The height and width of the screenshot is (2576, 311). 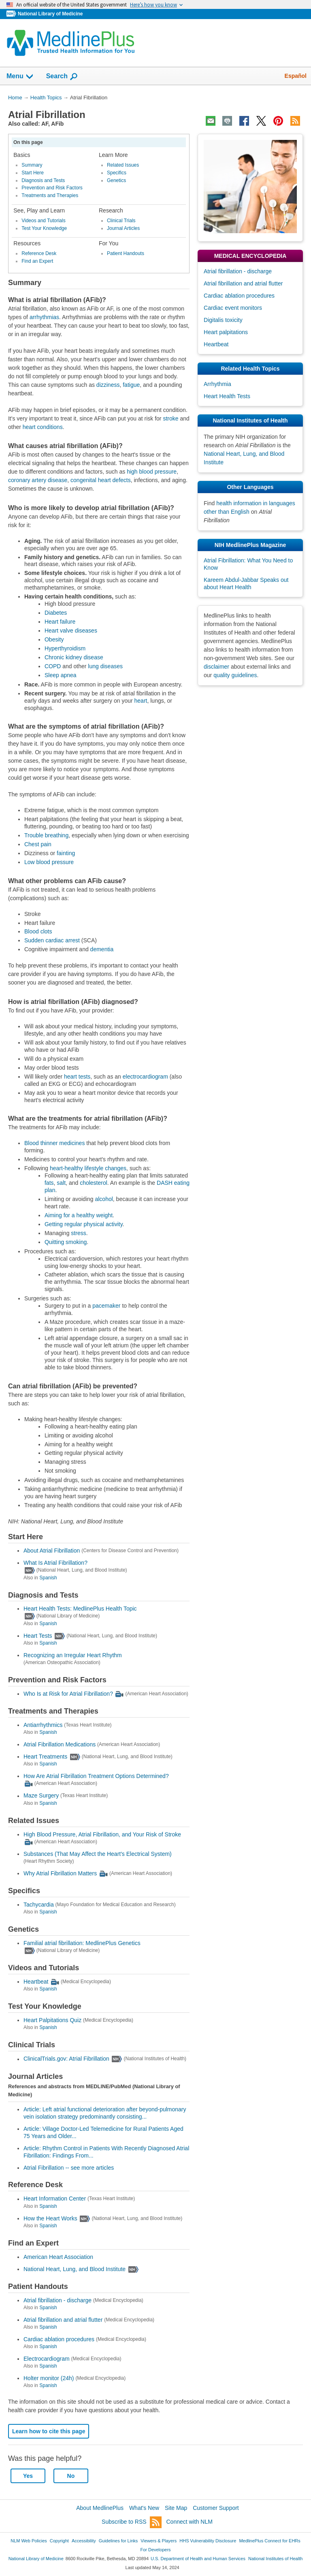 What do you see at coordinates (45, 1756) in the screenshot?
I see `Heart Treatments` at bounding box center [45, 1756].